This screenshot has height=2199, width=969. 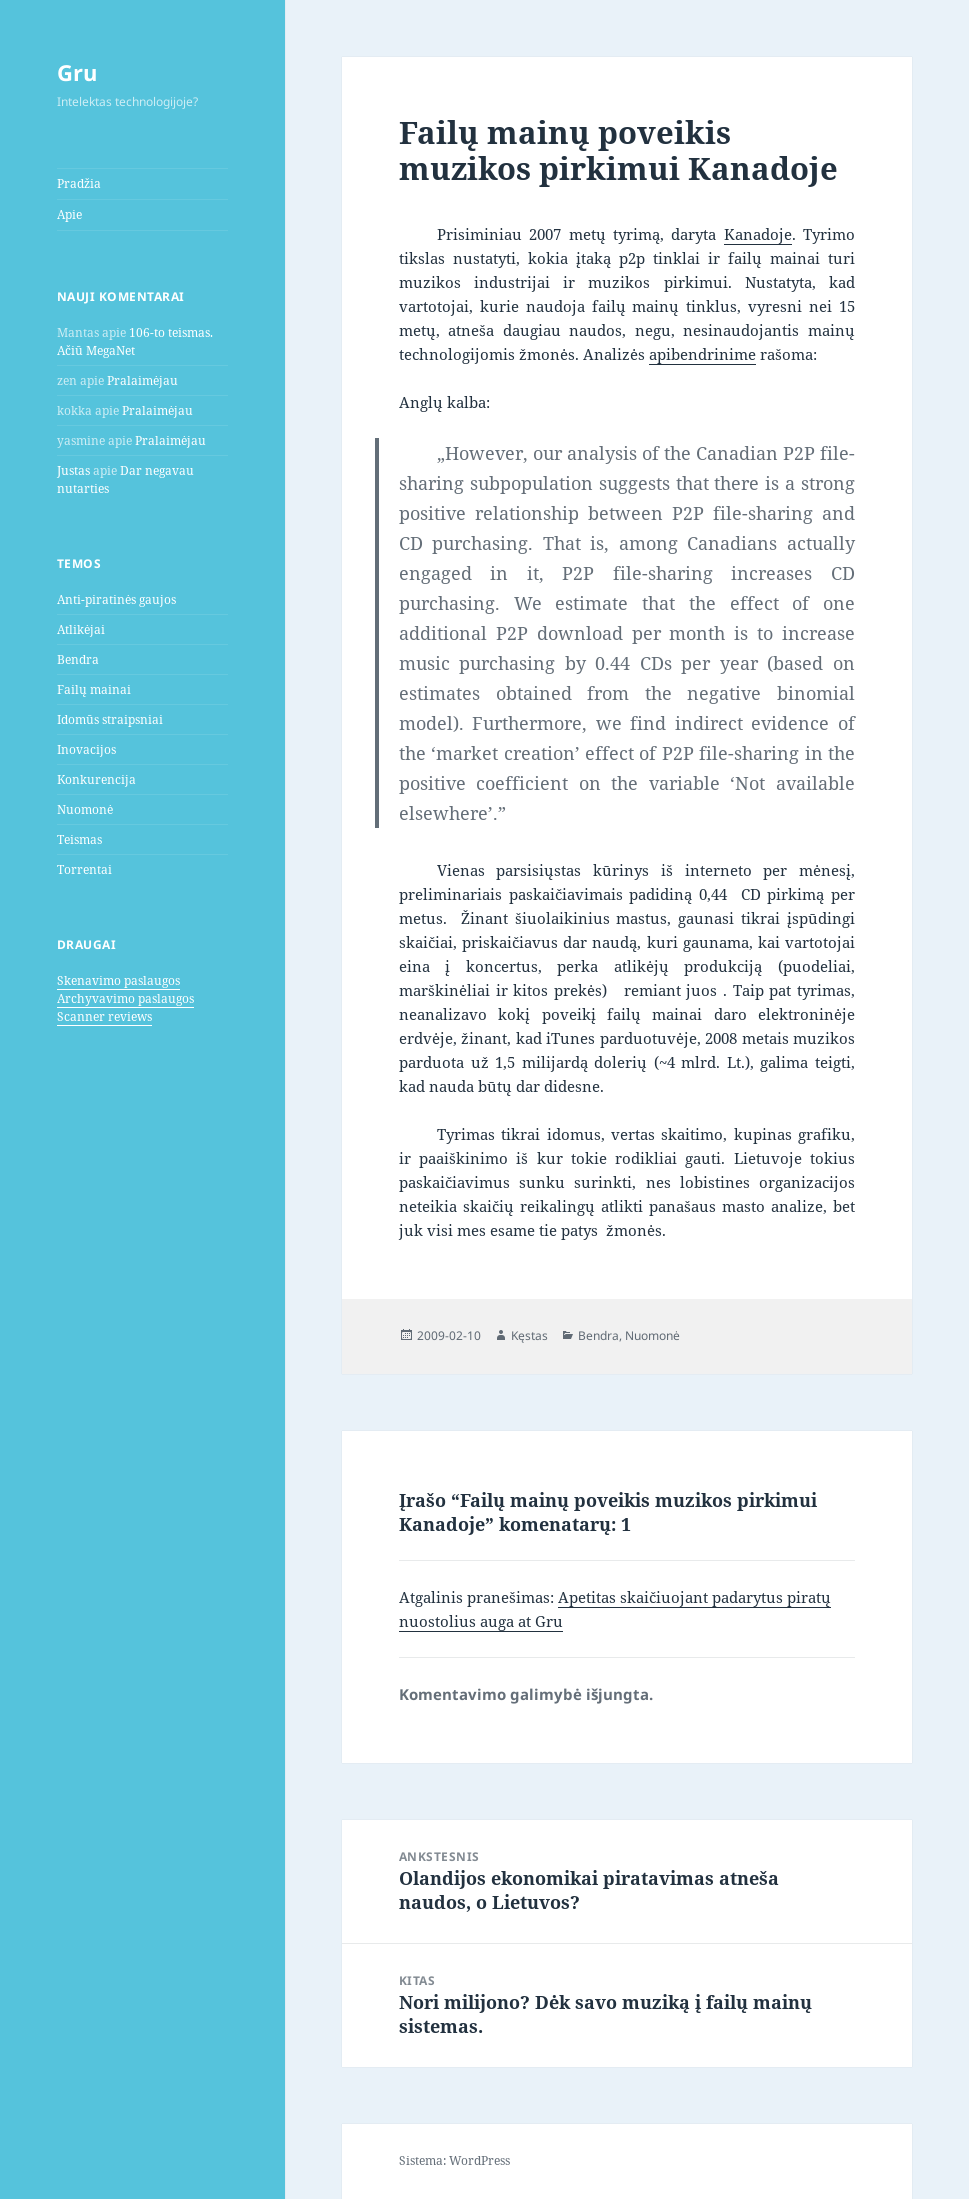 I want to click on Gru, so click(x=77, y=72).